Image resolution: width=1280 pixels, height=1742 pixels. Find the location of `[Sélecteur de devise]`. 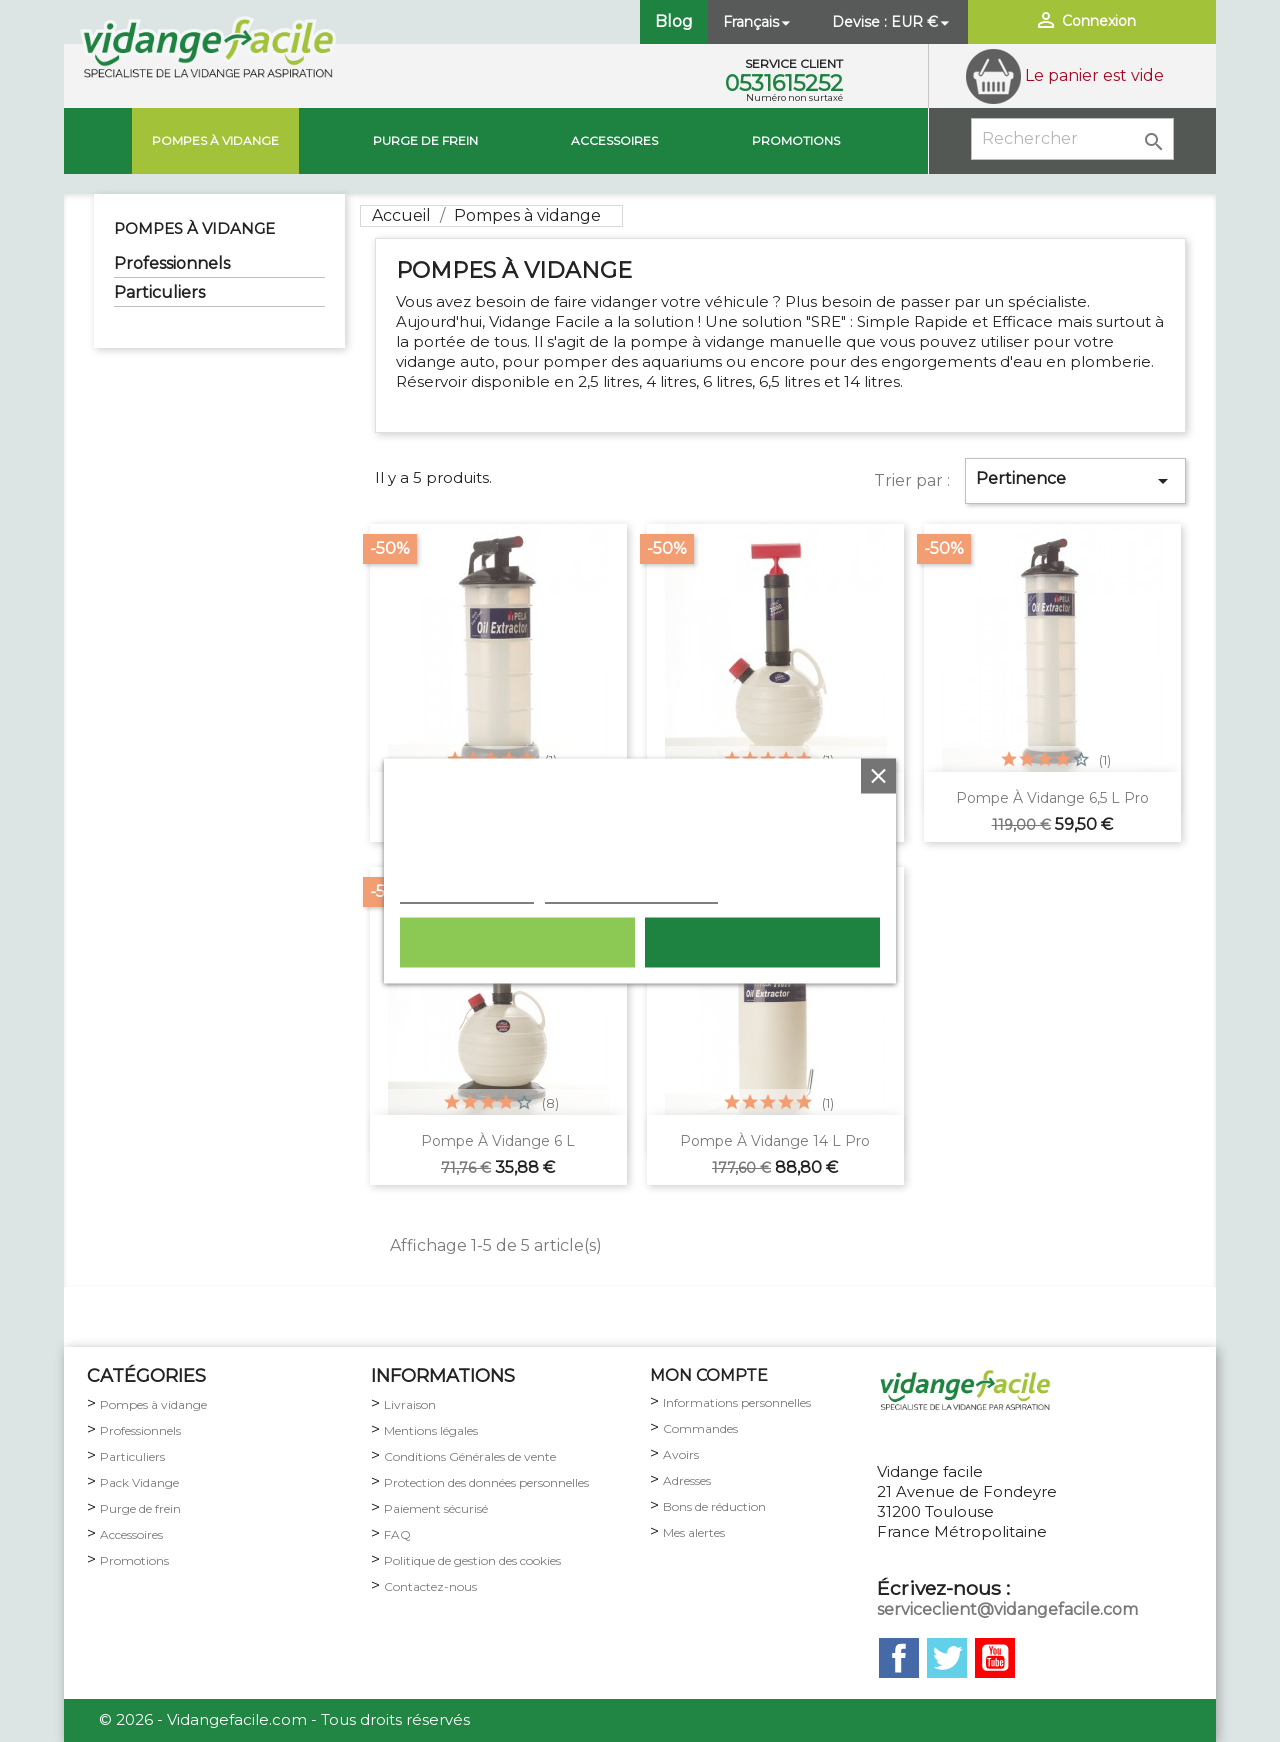

[Sélecteur de devise] is located at coordinates (922, 22).